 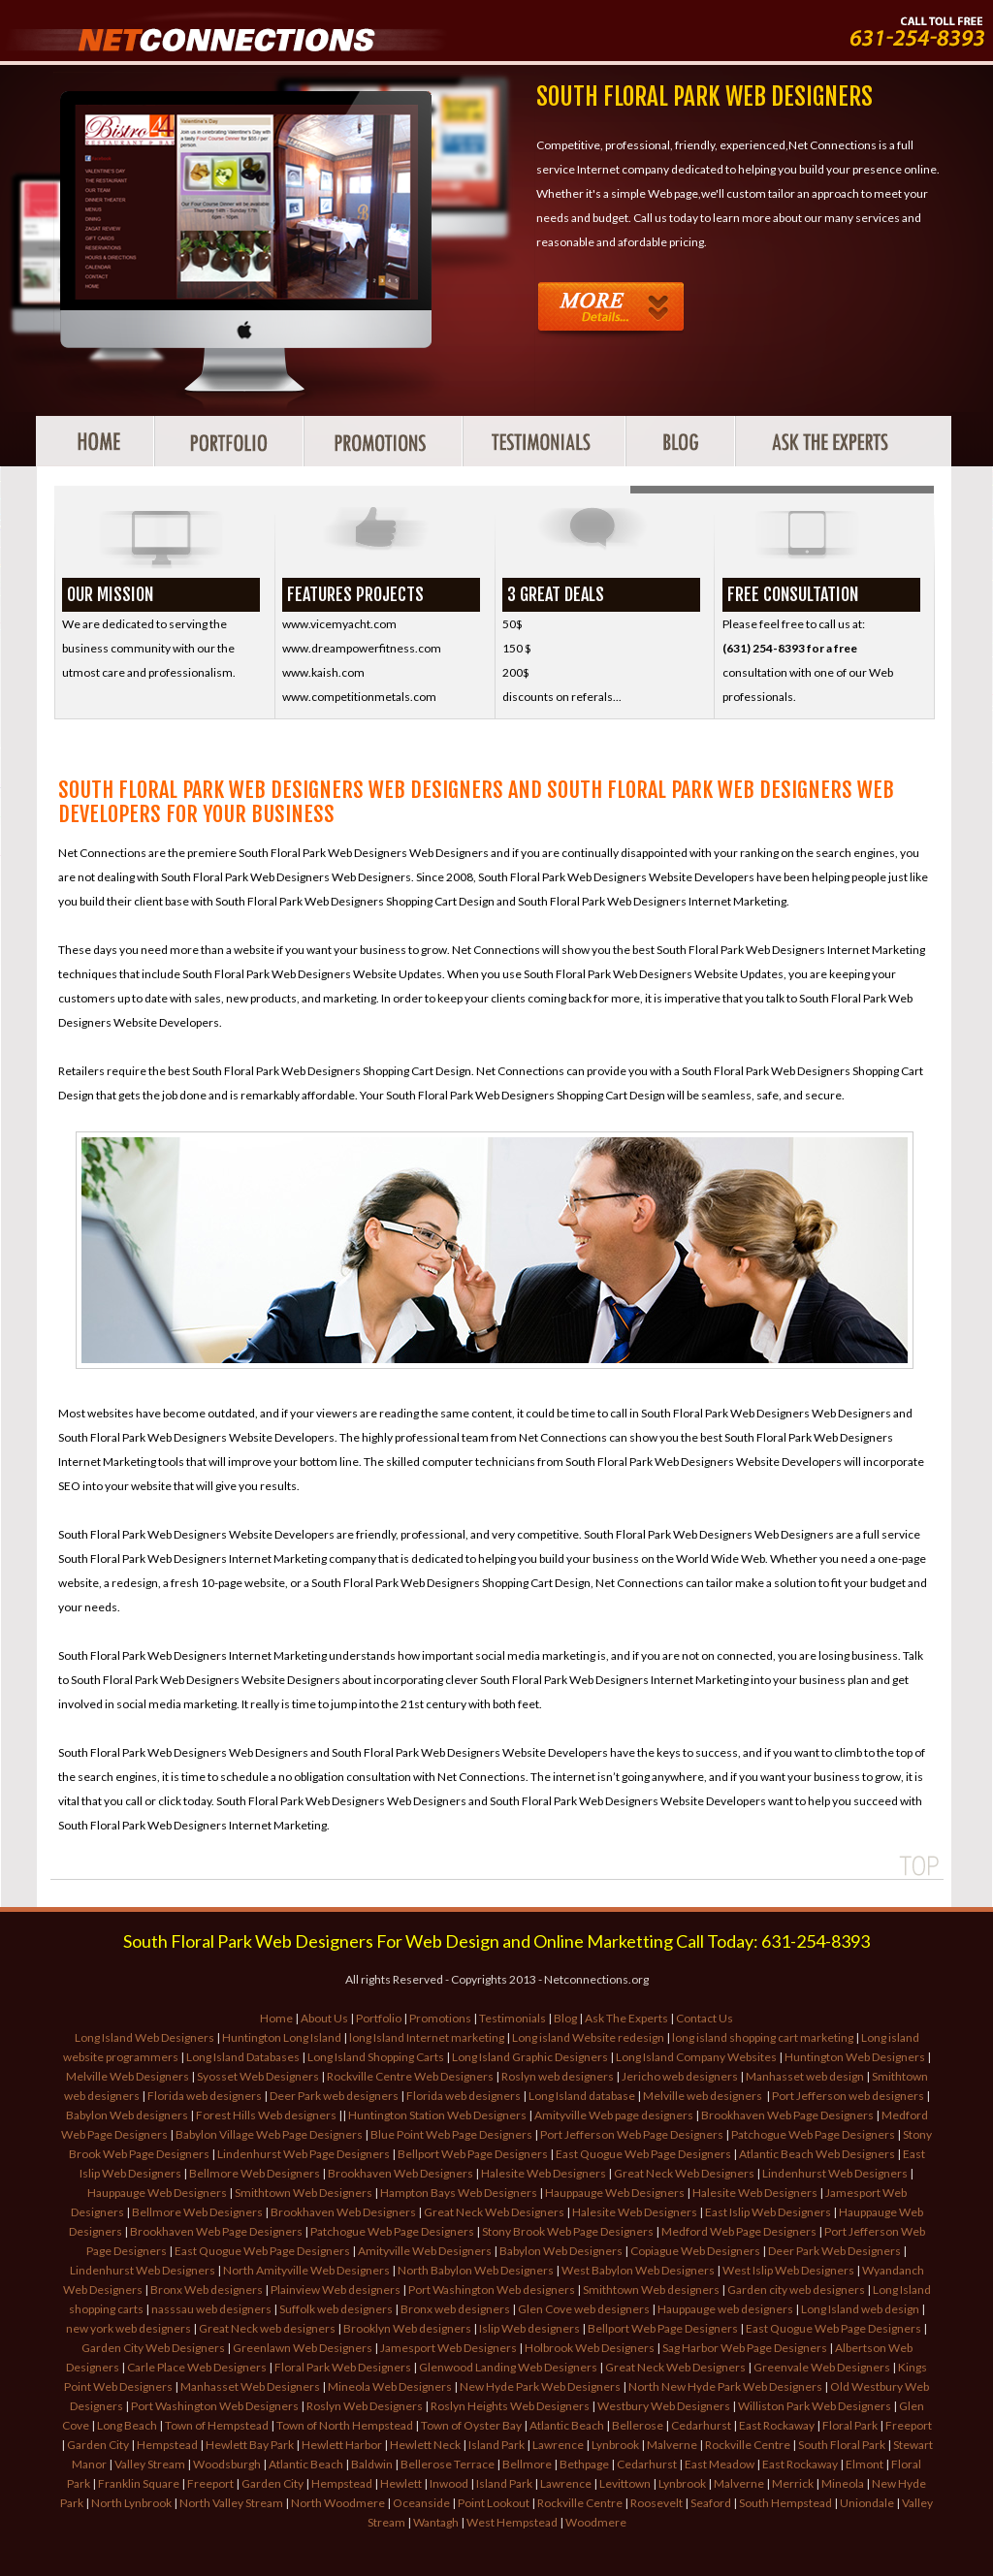 What do you see at coordinates (788, 2270) in the screenshot?
I see `West Islip Web Designers` at bounding box center [788, 2270].